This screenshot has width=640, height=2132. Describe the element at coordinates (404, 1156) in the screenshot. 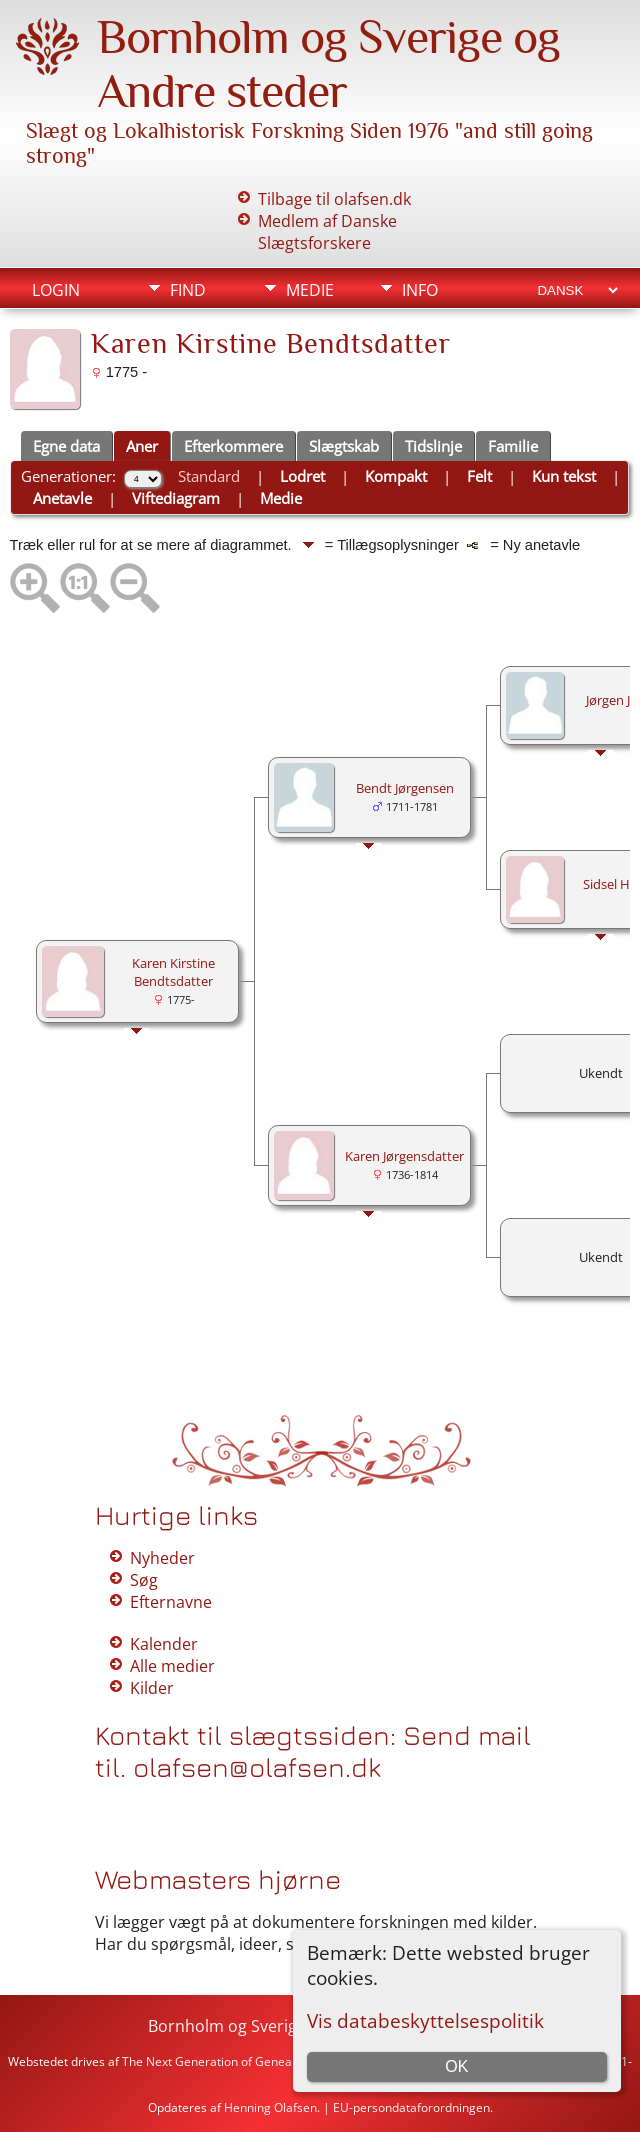

I see `Karen Jørgensdatter` at that location.